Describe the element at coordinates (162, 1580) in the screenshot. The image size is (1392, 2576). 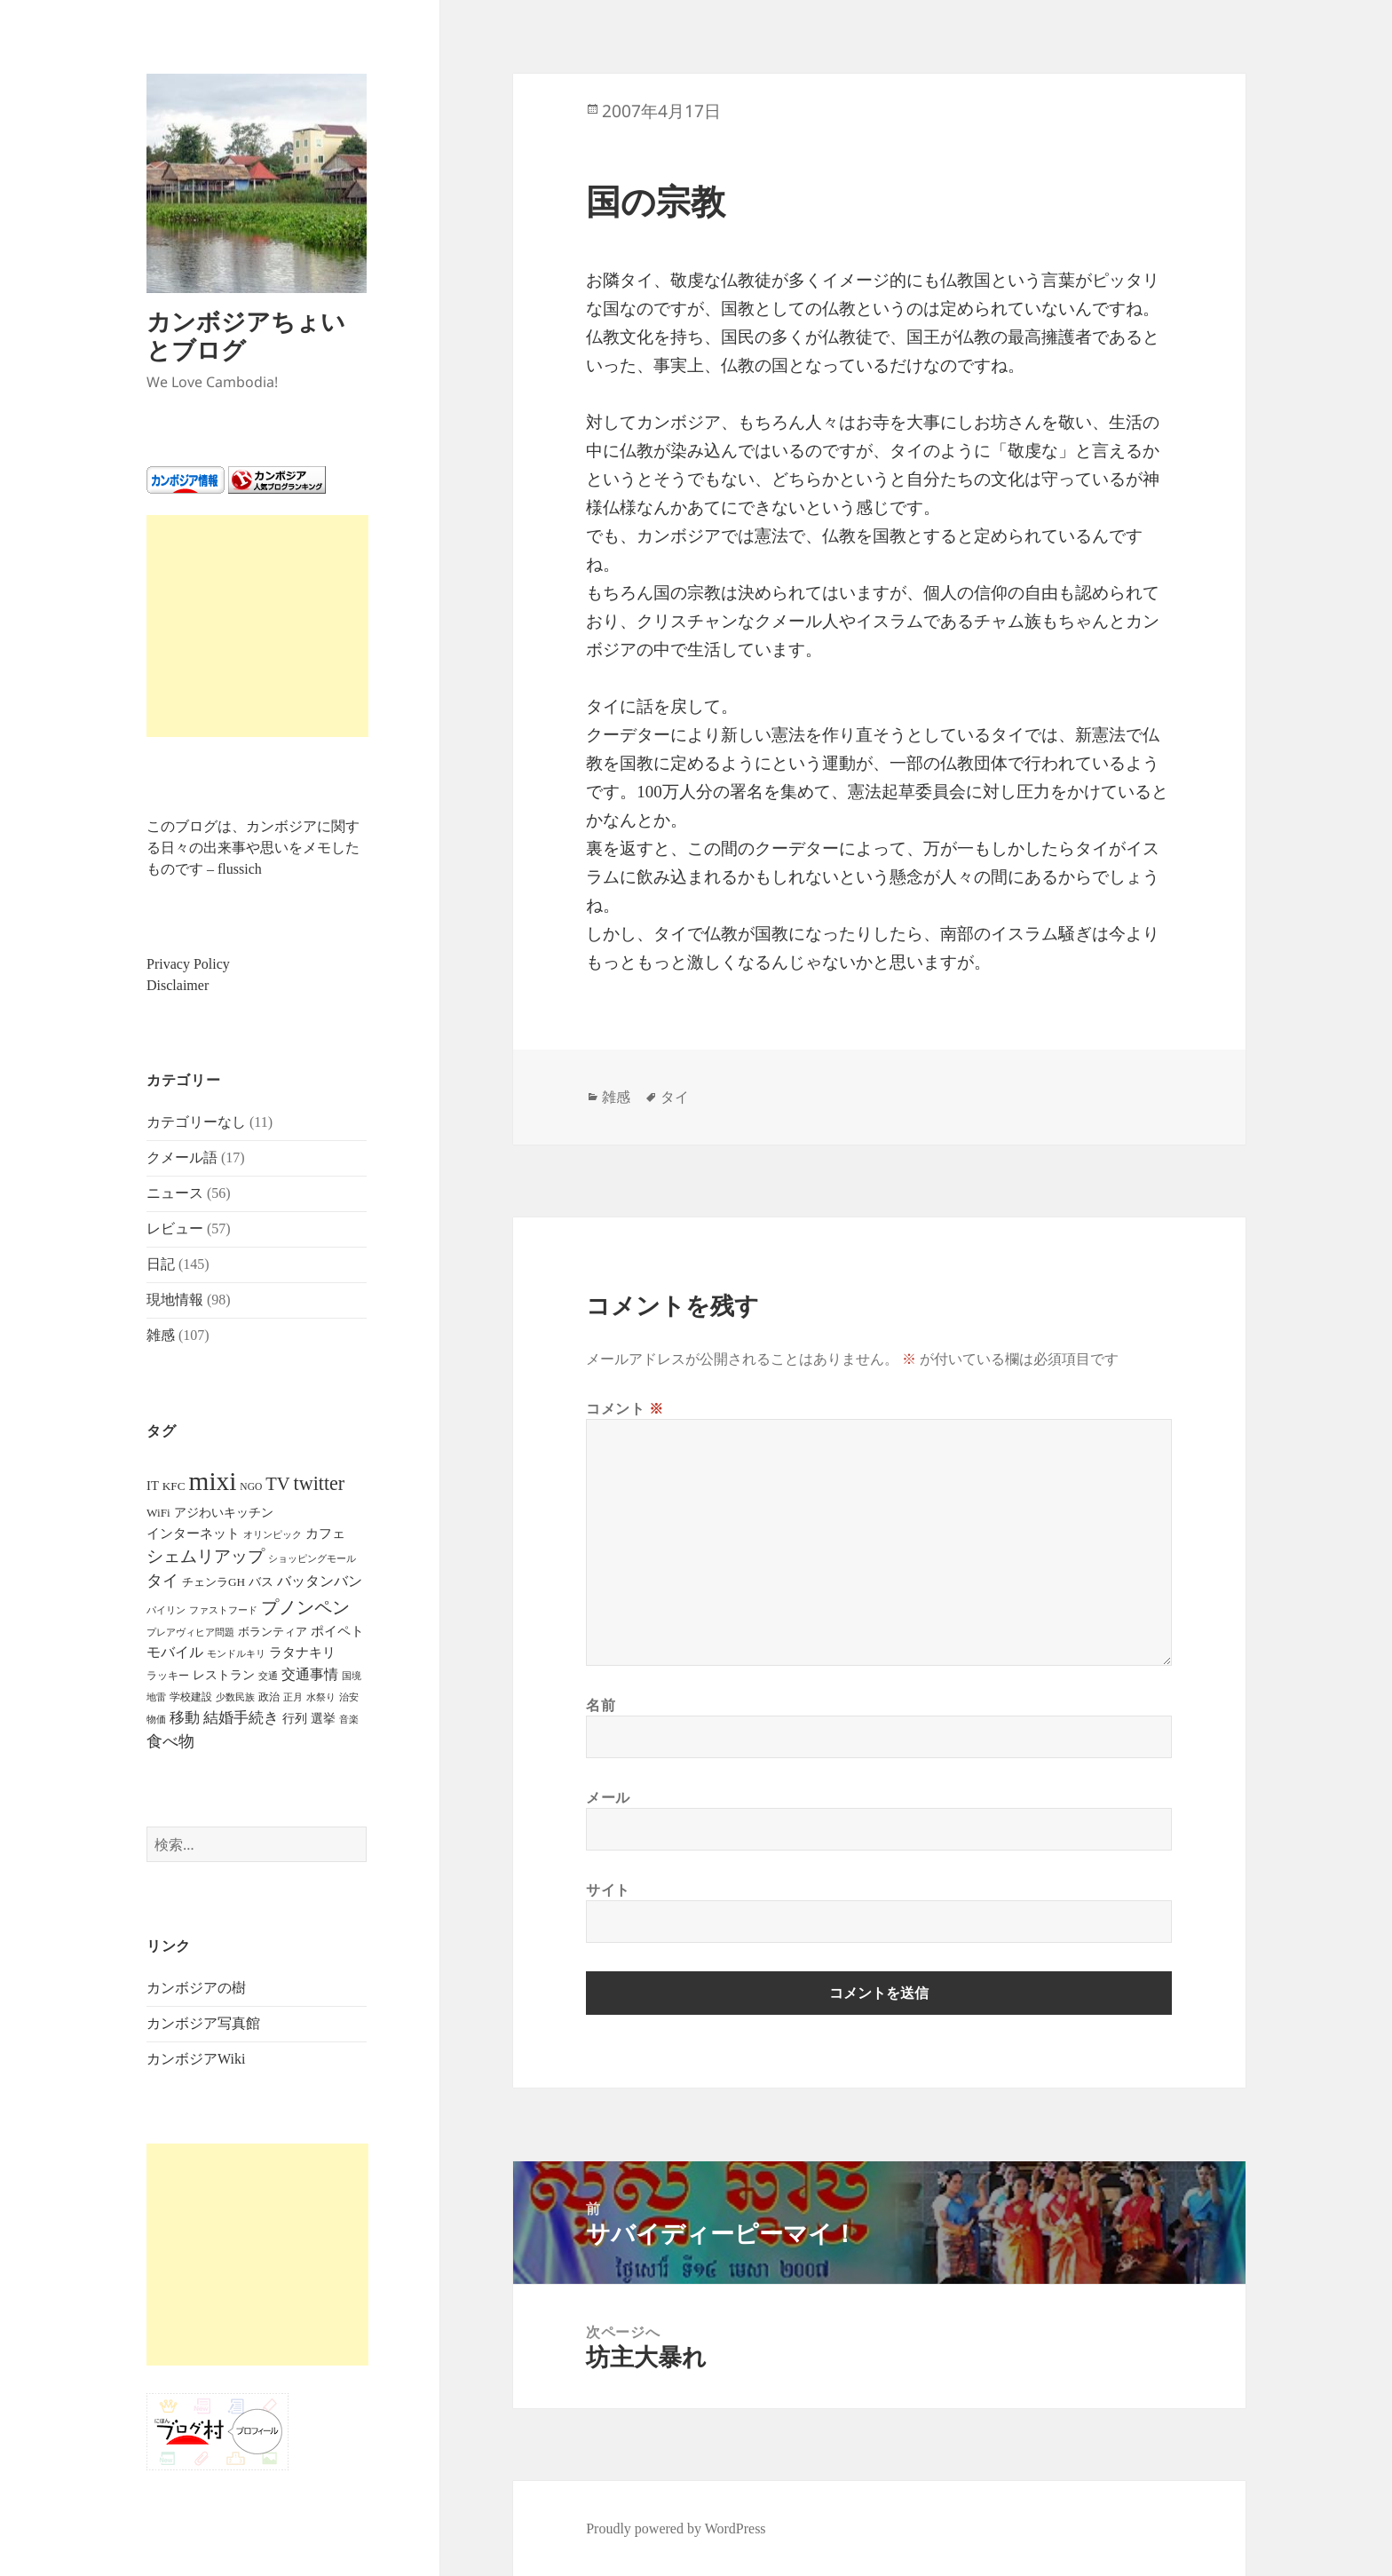
I see `タイ [タイ (26個の項目)]` at that location.